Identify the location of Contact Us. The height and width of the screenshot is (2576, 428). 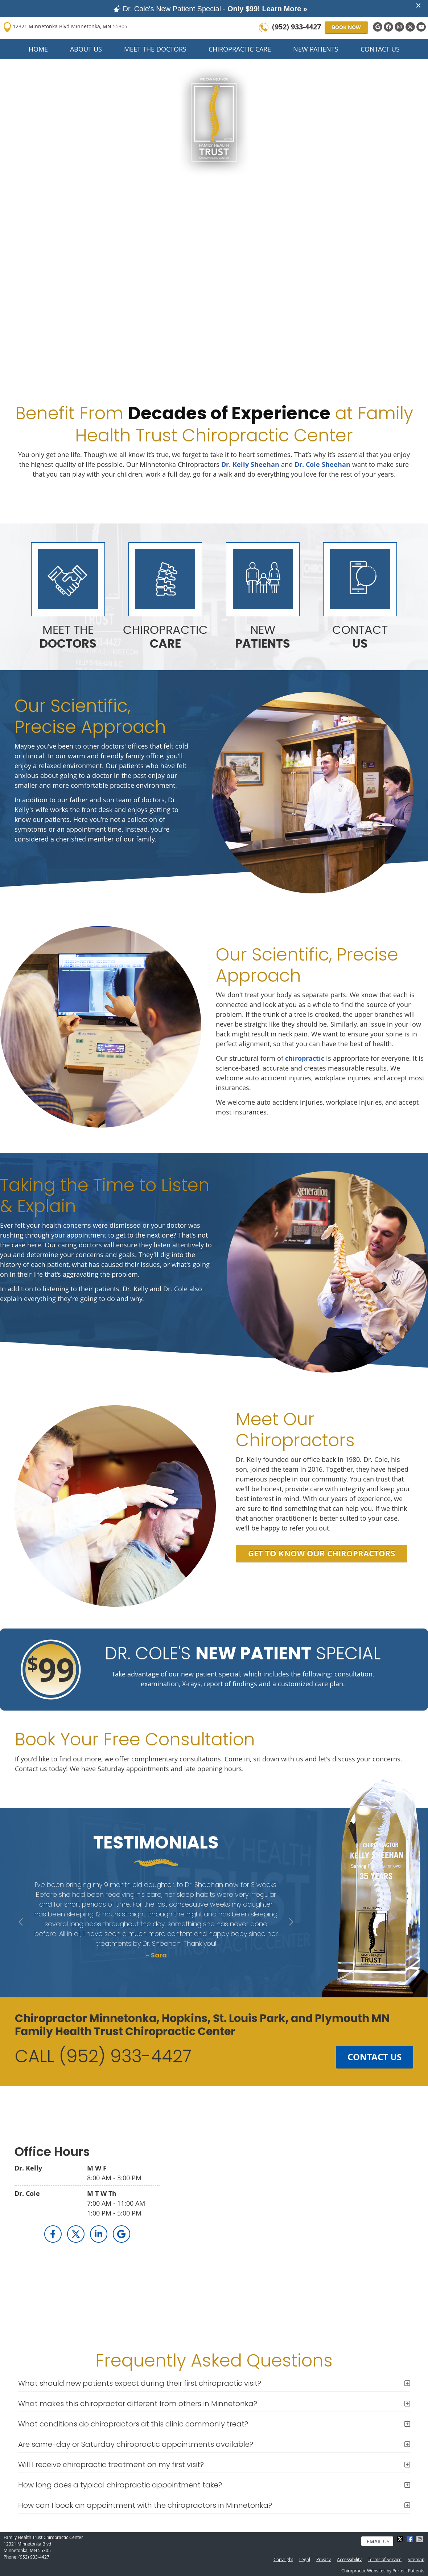
(380, 49).